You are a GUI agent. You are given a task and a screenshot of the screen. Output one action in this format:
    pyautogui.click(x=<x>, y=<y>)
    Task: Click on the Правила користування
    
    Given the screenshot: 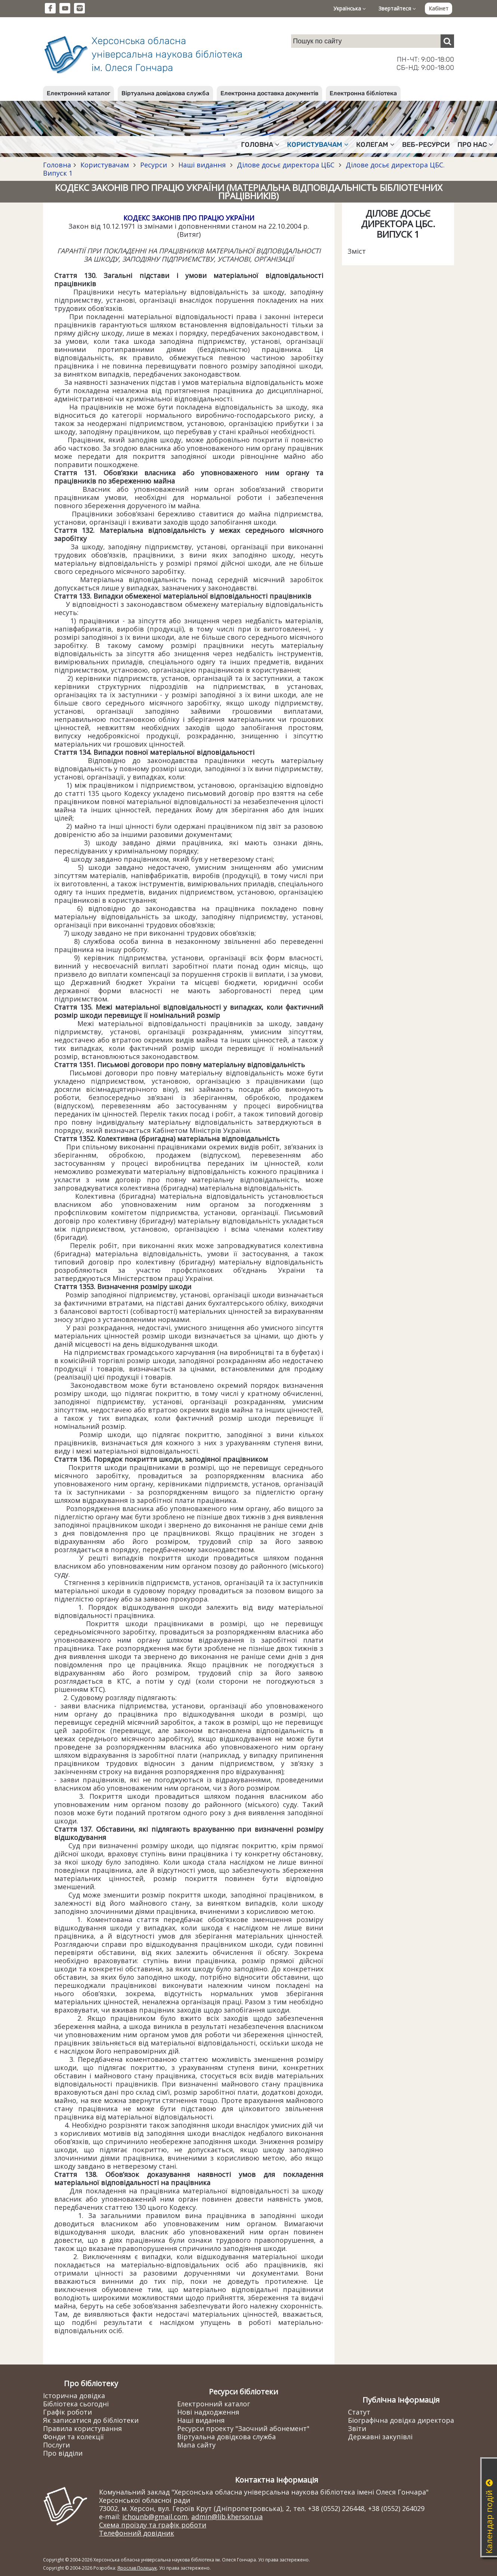 What is the action you would take?
    pyautogui.click(x=82, y=2428)
    